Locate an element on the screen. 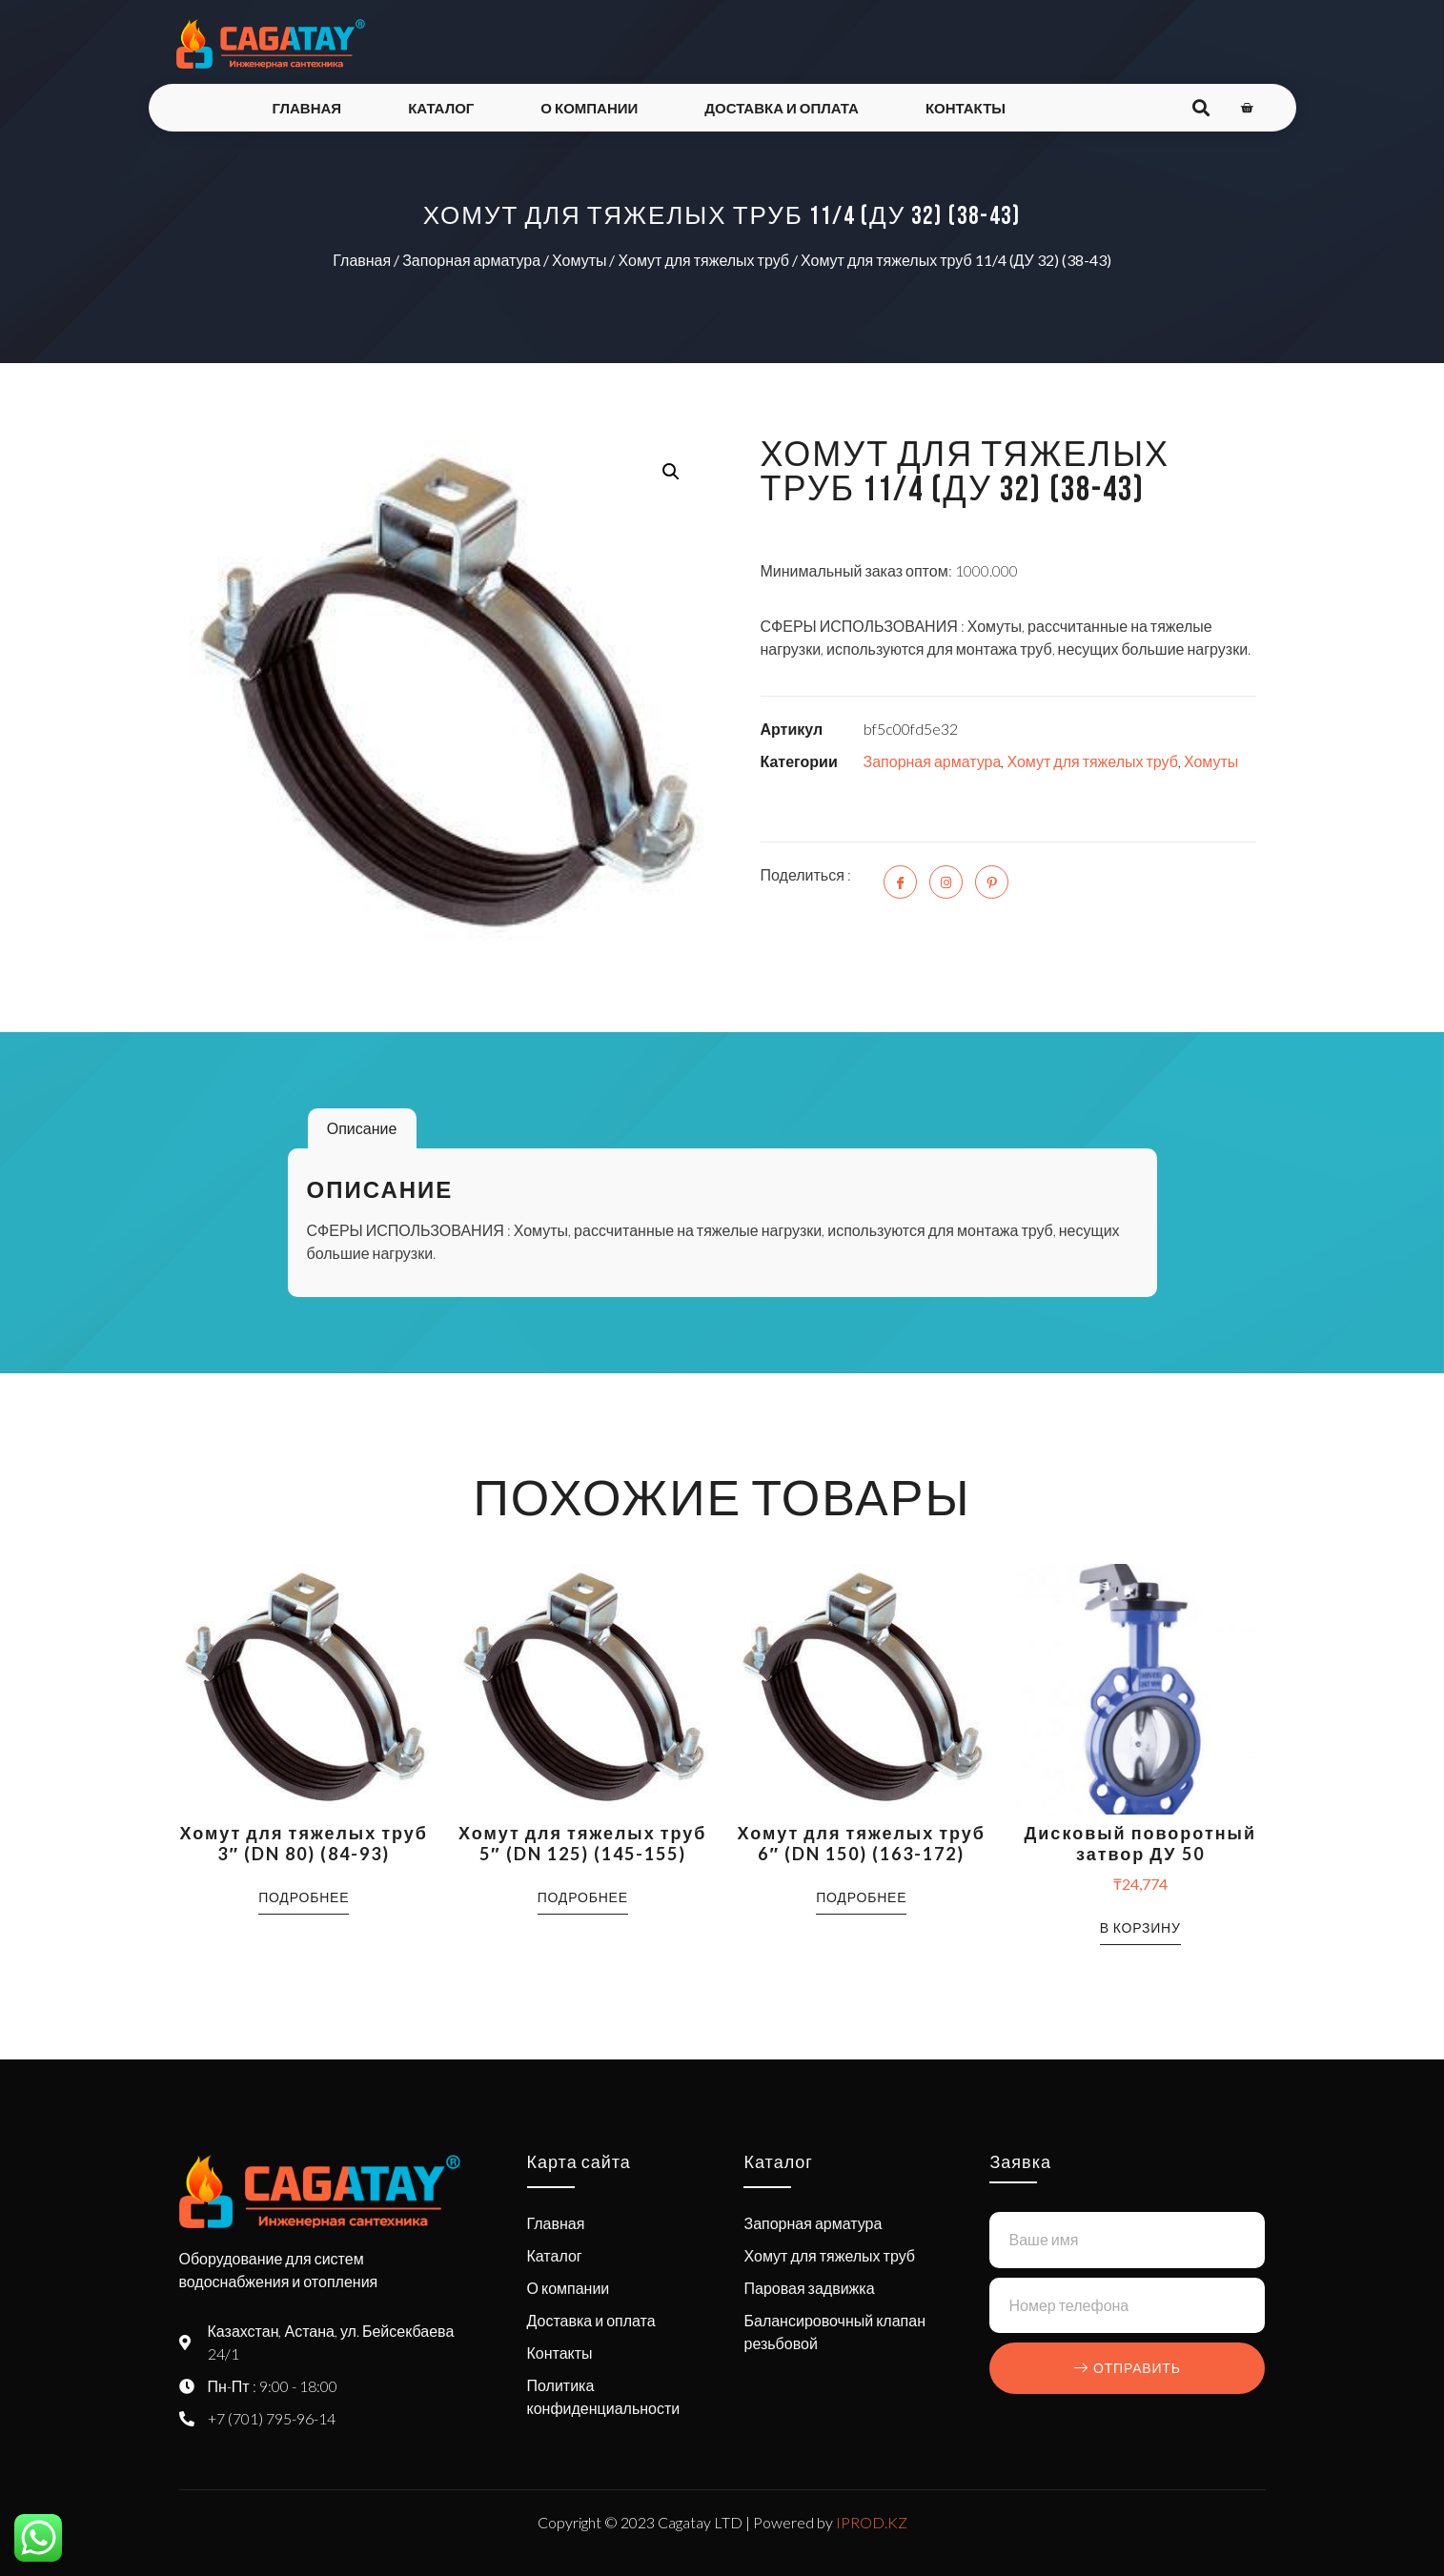 The height and width of the screenshot is (2576, 1444). [button] is located at coordinates (671, 472).